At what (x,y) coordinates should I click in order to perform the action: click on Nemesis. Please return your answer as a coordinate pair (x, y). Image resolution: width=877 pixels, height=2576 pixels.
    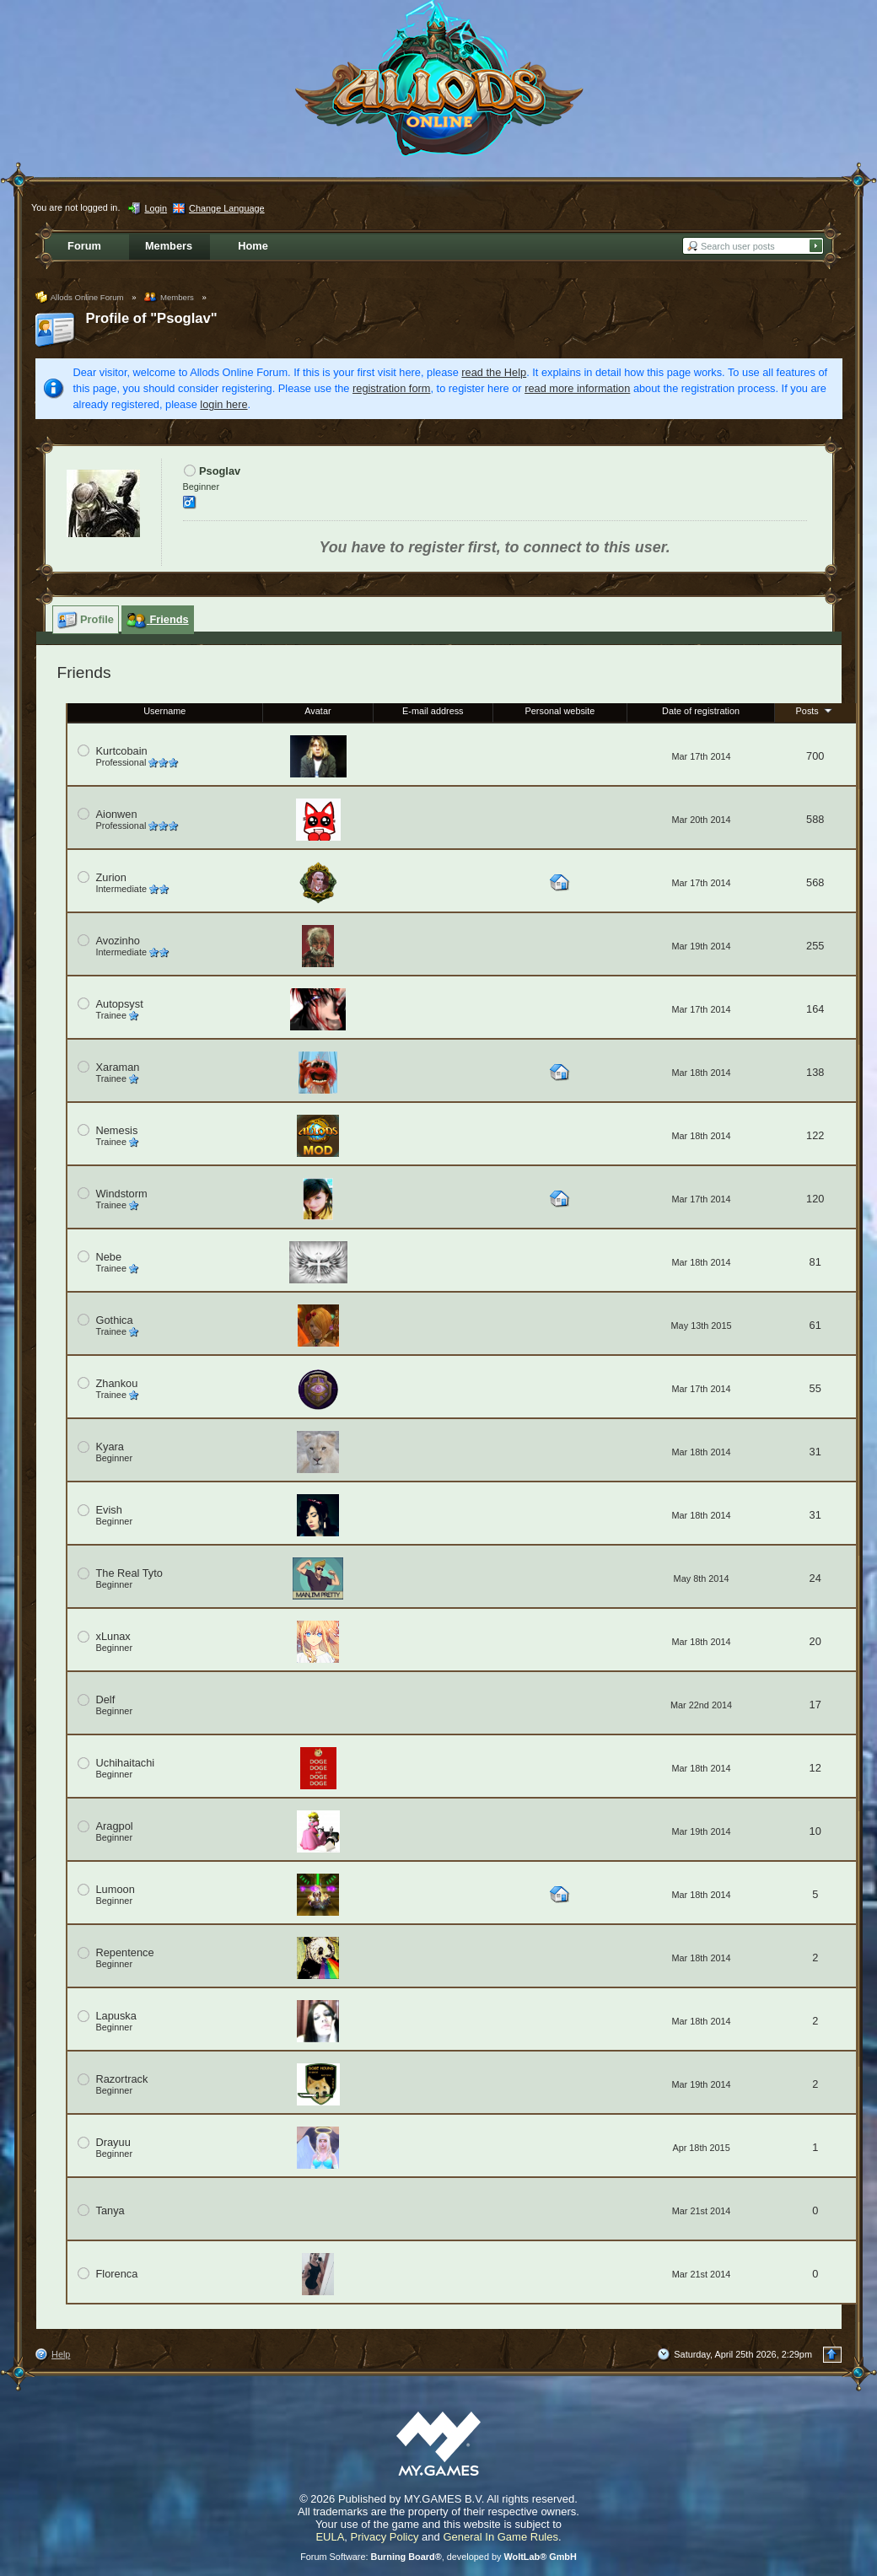
    Looking at the image, I should click on (117, 1130).